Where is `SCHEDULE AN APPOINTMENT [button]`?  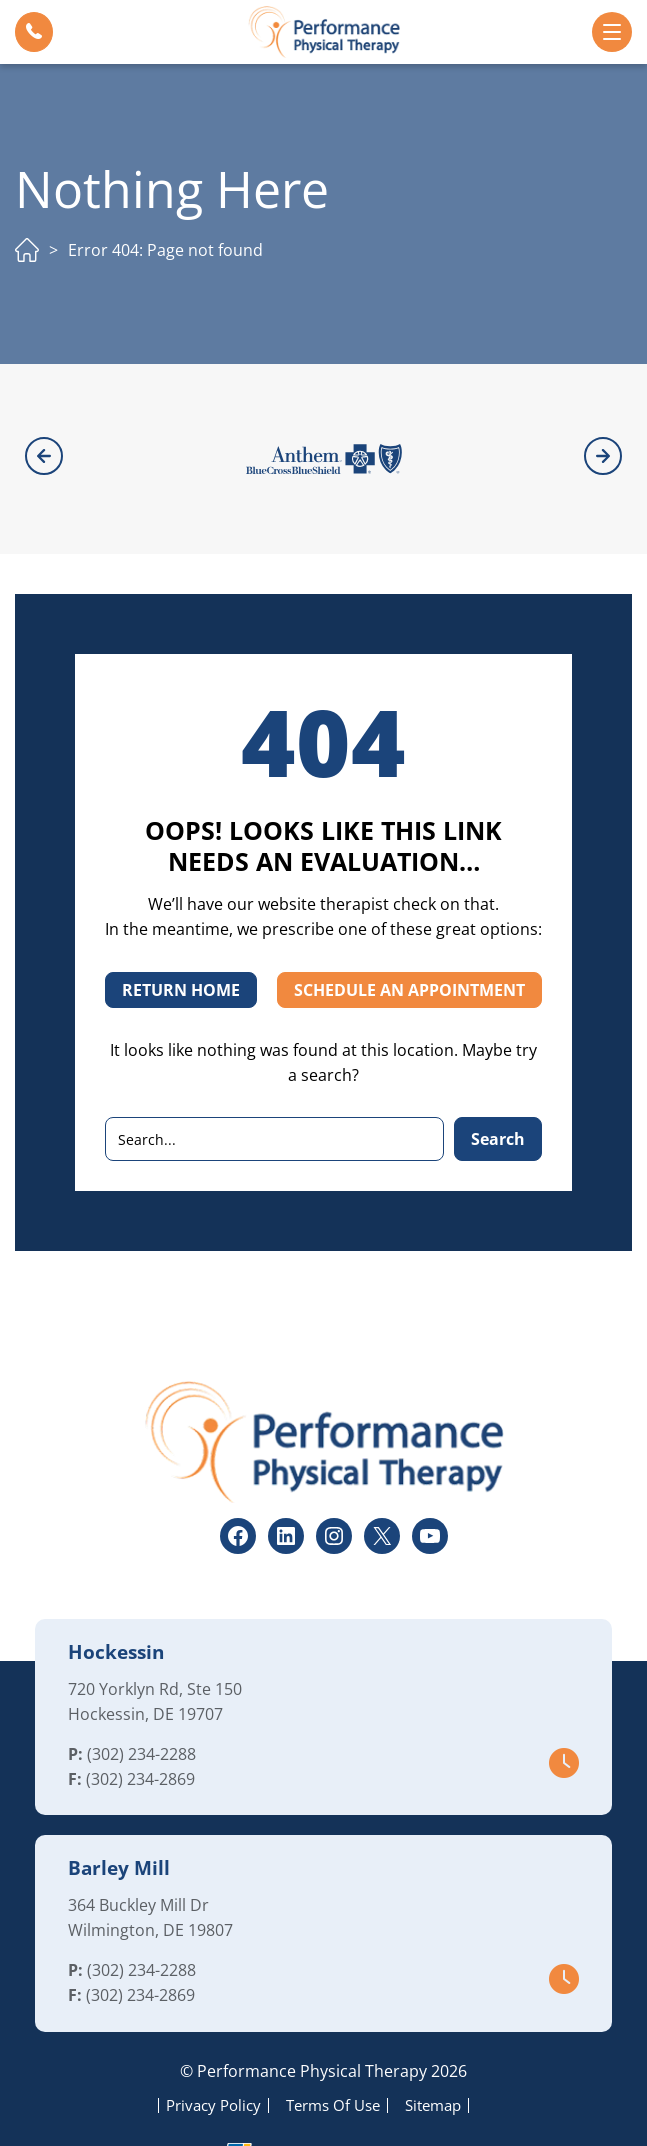 SCHEDULE AN APPOINTMENT [button] is located at coordinates (409, 935).